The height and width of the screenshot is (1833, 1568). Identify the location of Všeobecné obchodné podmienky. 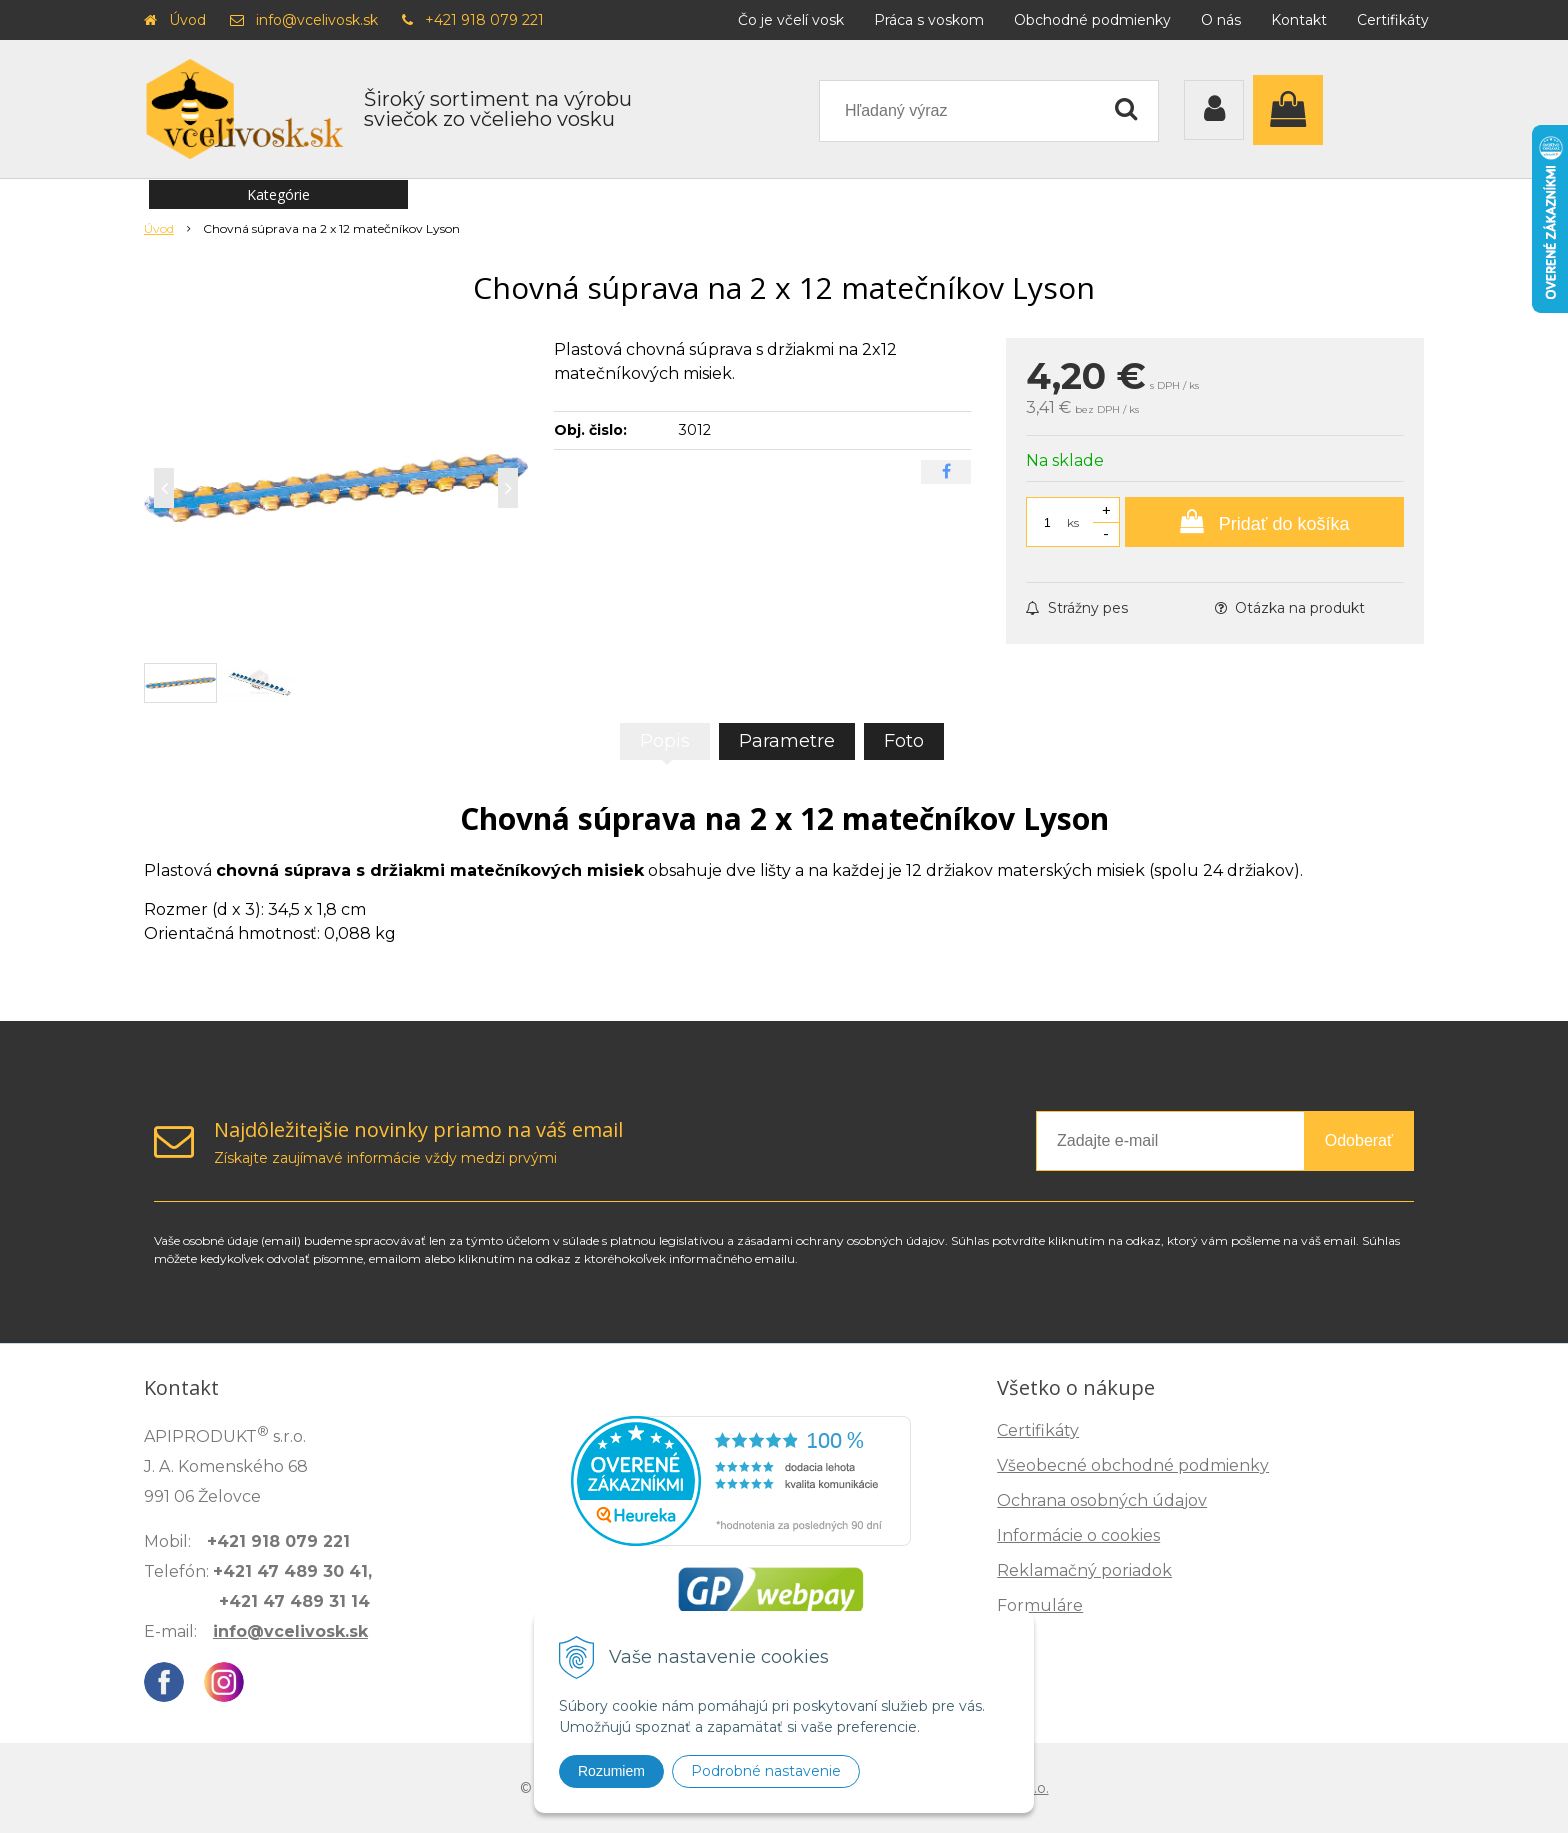
(1133, 1465).